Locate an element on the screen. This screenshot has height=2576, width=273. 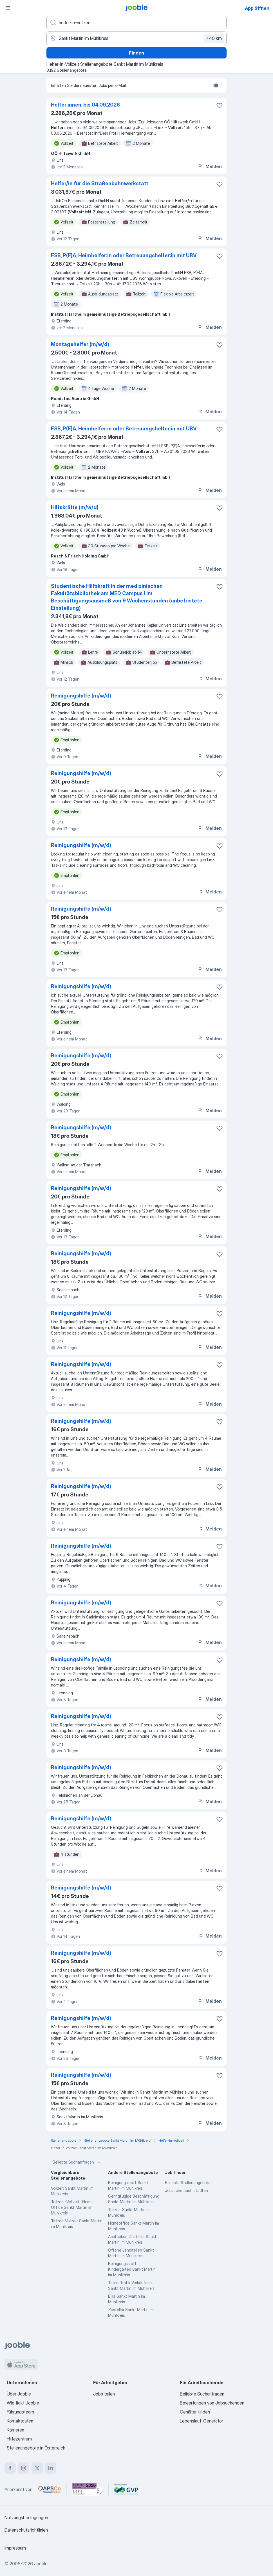
[Jooble – APSCo Deutschland Trusted Partner] is located at coordinates (49, 2489).